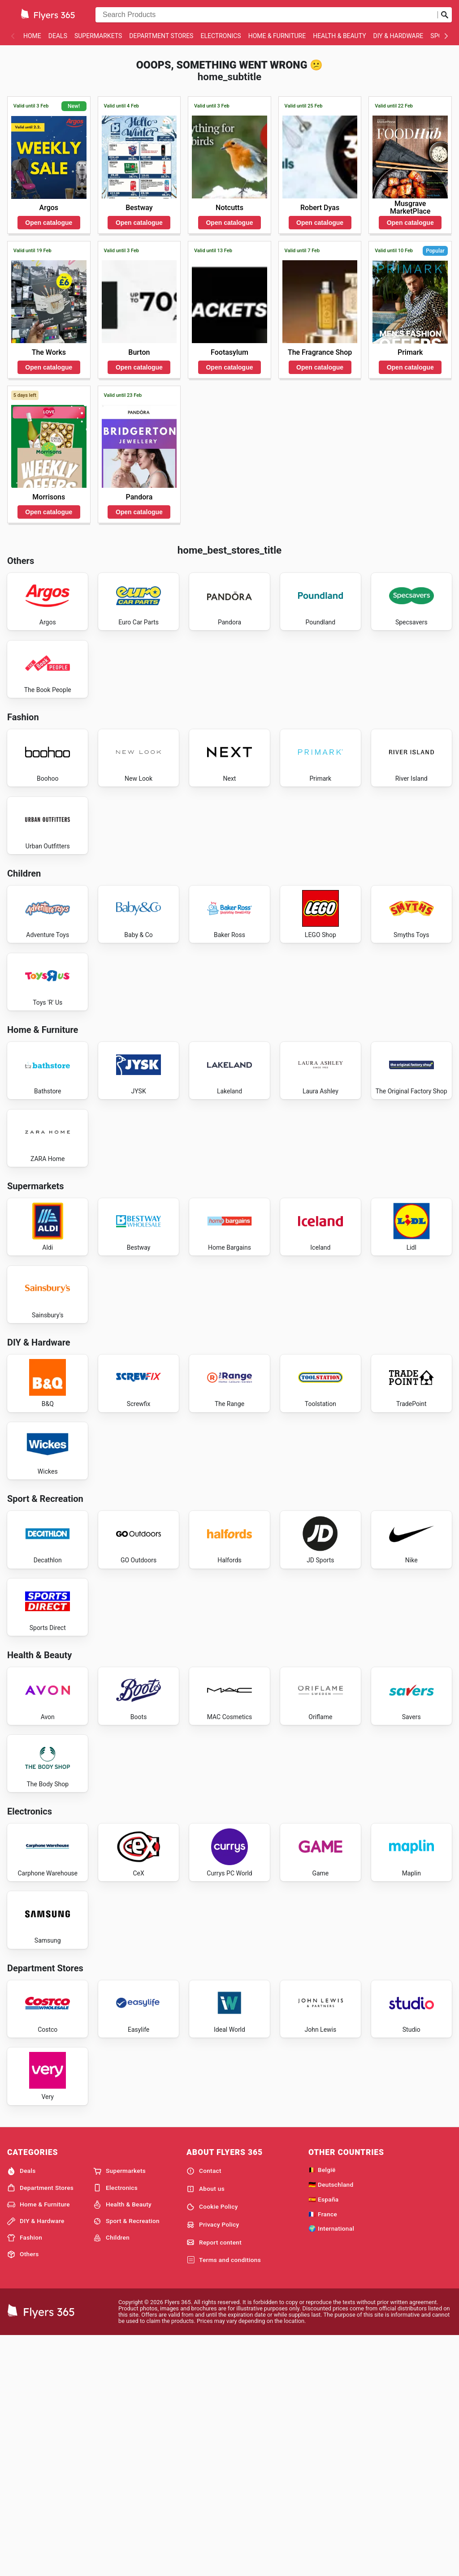  I want to click on Terms and conditions, so click(223, 2499).